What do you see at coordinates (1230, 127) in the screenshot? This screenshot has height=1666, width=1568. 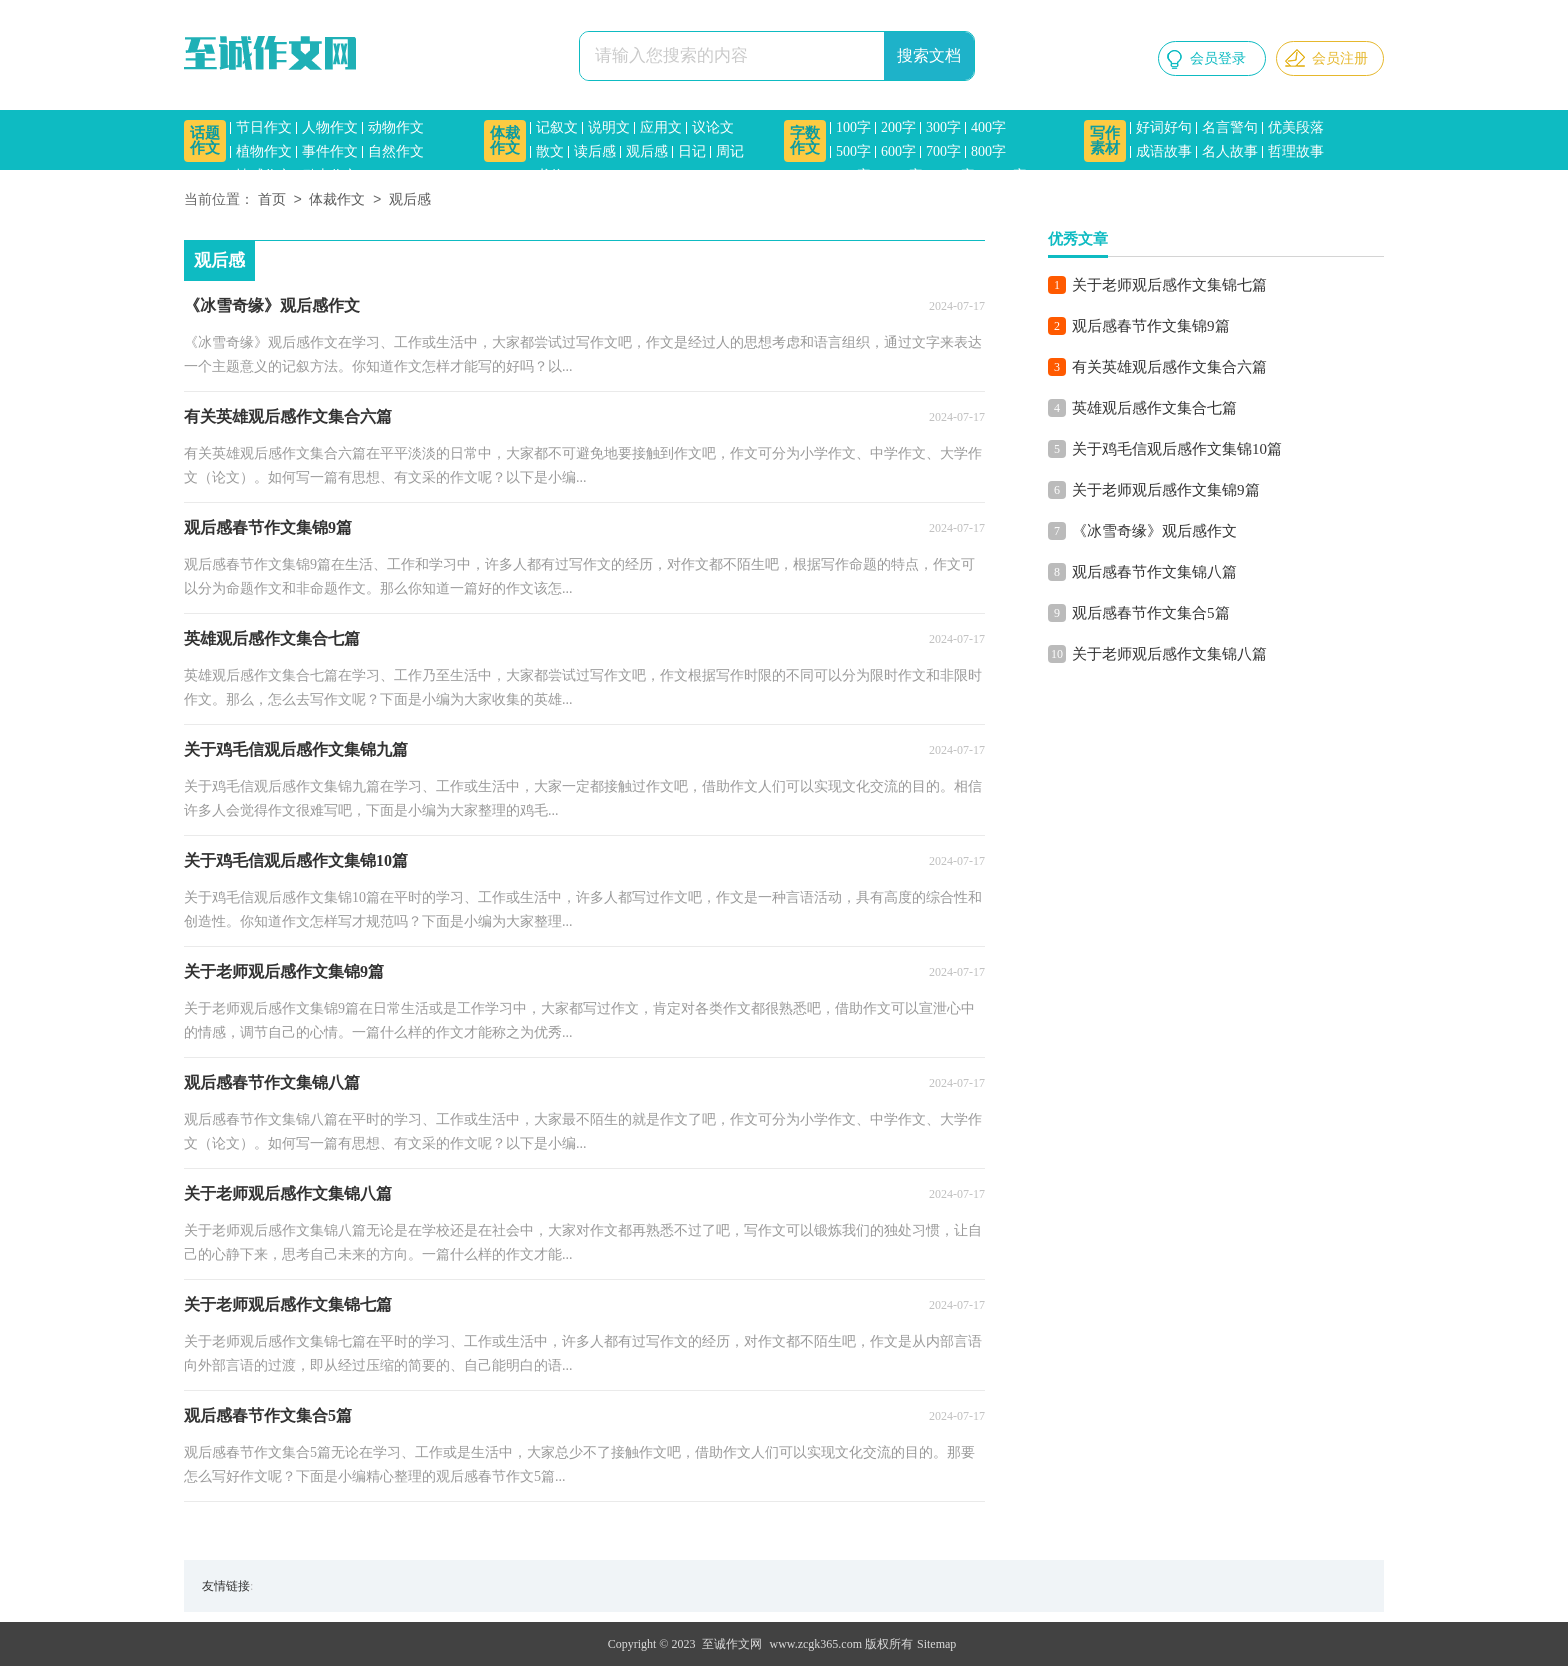 I see `名言警句` at bounding box center [1230, 127].